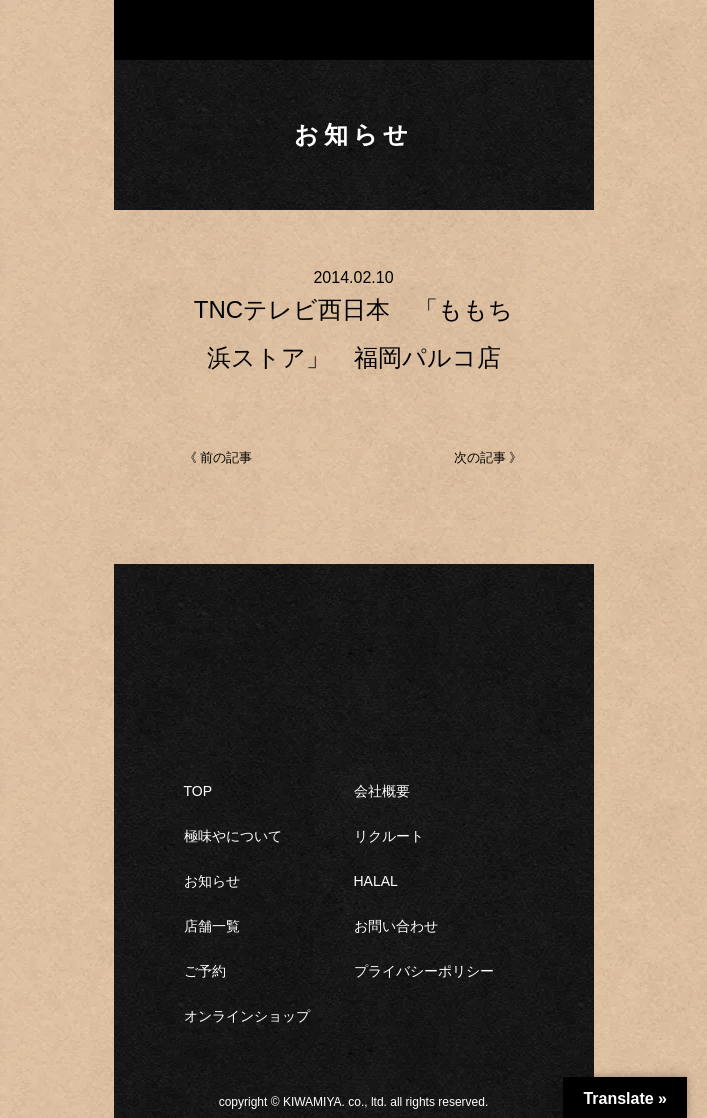  Describe the element at coordinates (205, 971) in the screenshot. I see `ご予約` at that location.